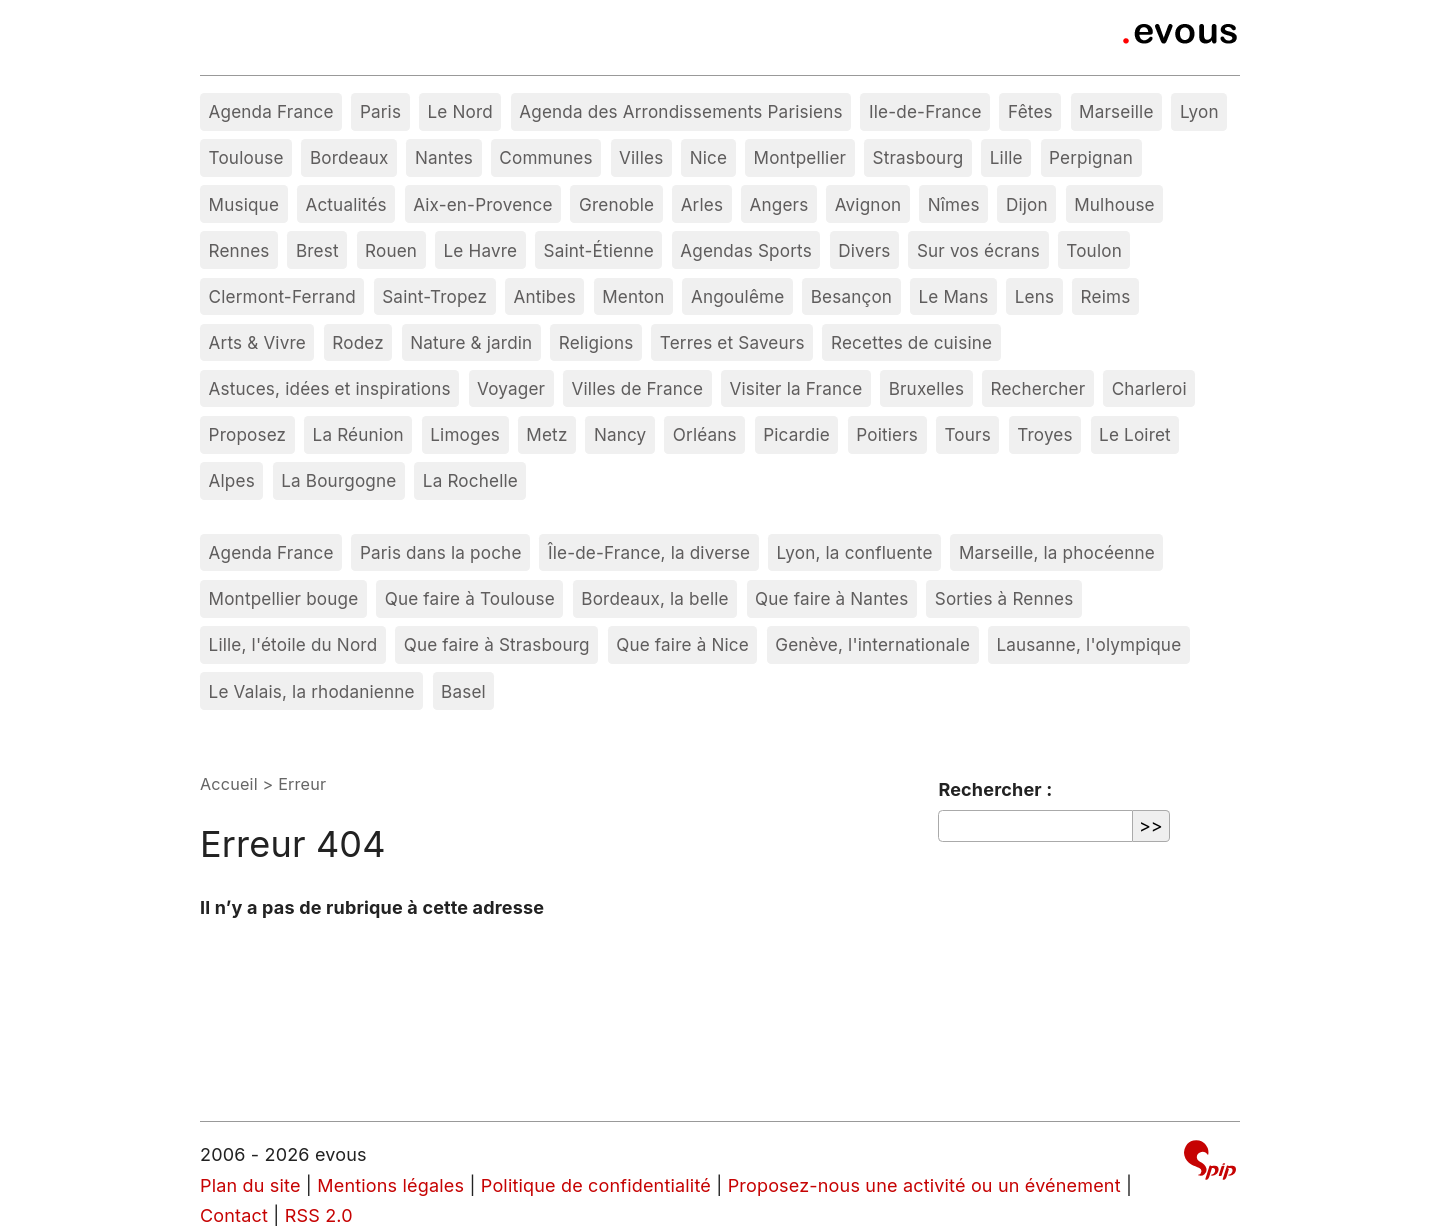  I want to click on Montpellier bouge, so click(284, 598).